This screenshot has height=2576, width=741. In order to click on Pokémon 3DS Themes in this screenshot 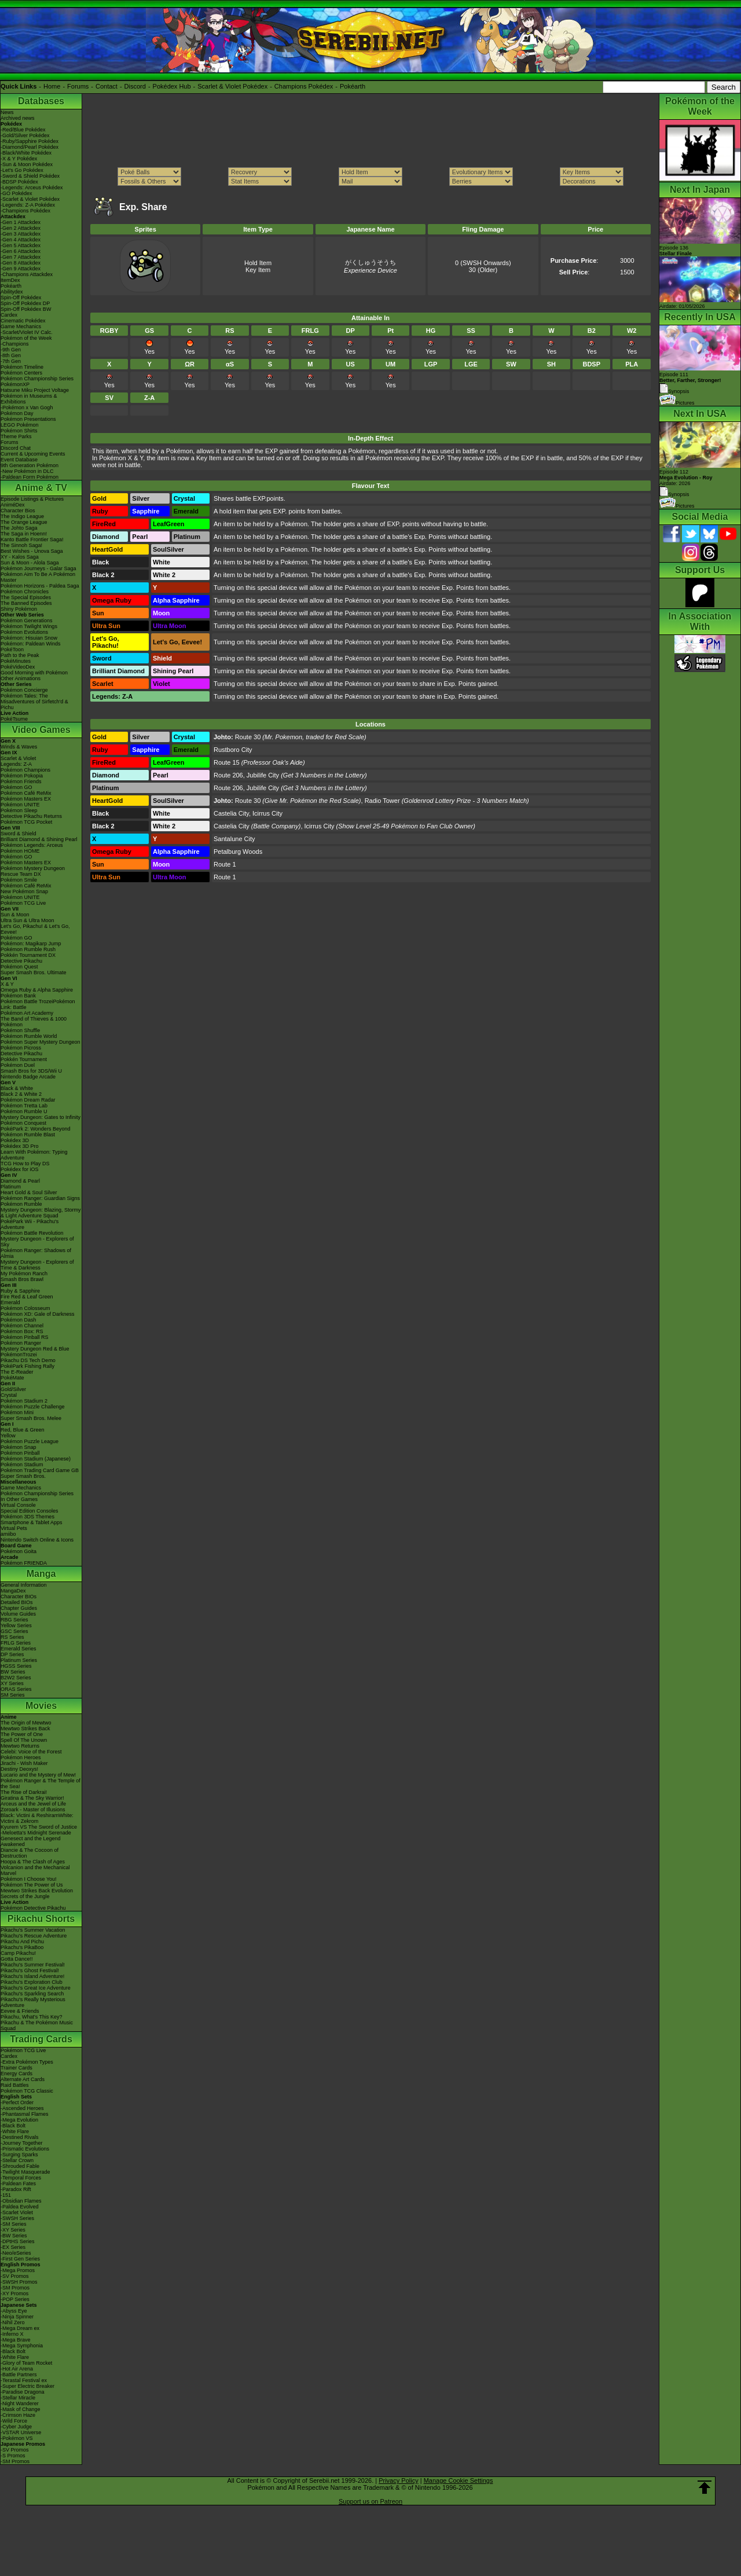, I will do `click(27, 1517)`.